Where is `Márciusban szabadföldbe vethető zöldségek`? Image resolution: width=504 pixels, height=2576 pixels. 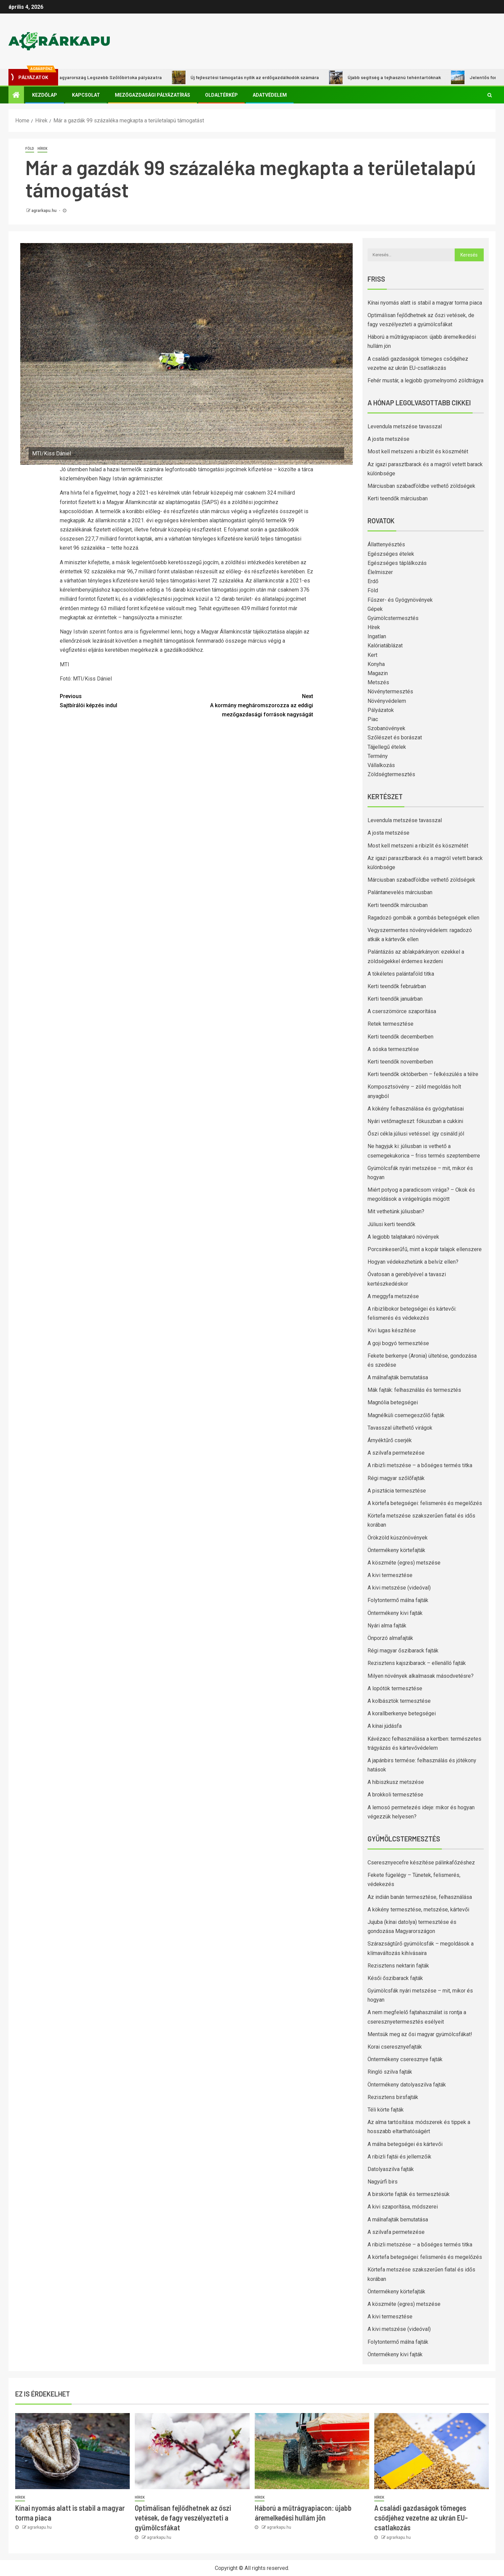
Márciusban szabadföldbe vethető zöldségek is located at coordinates (421, 486).